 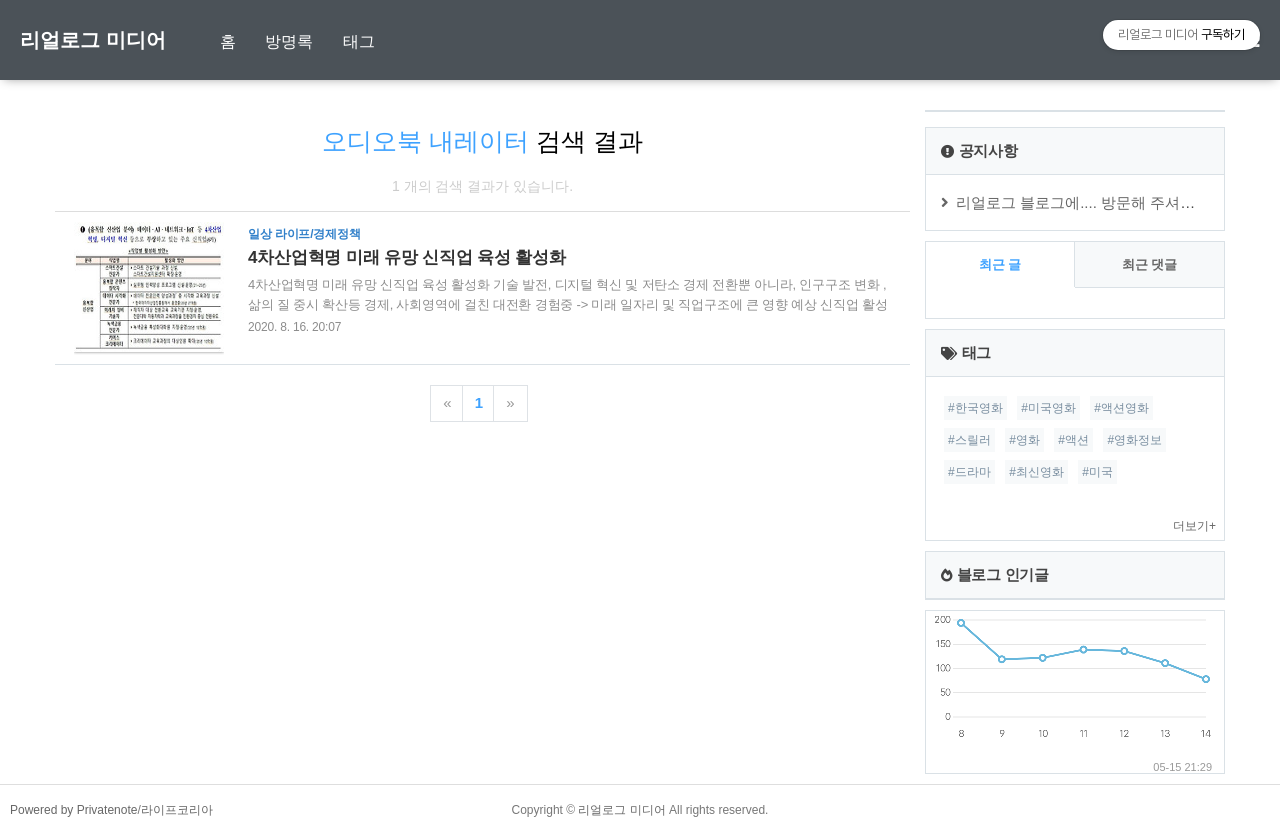 I want to click on #영화정보, so click(x=1134, y=440).